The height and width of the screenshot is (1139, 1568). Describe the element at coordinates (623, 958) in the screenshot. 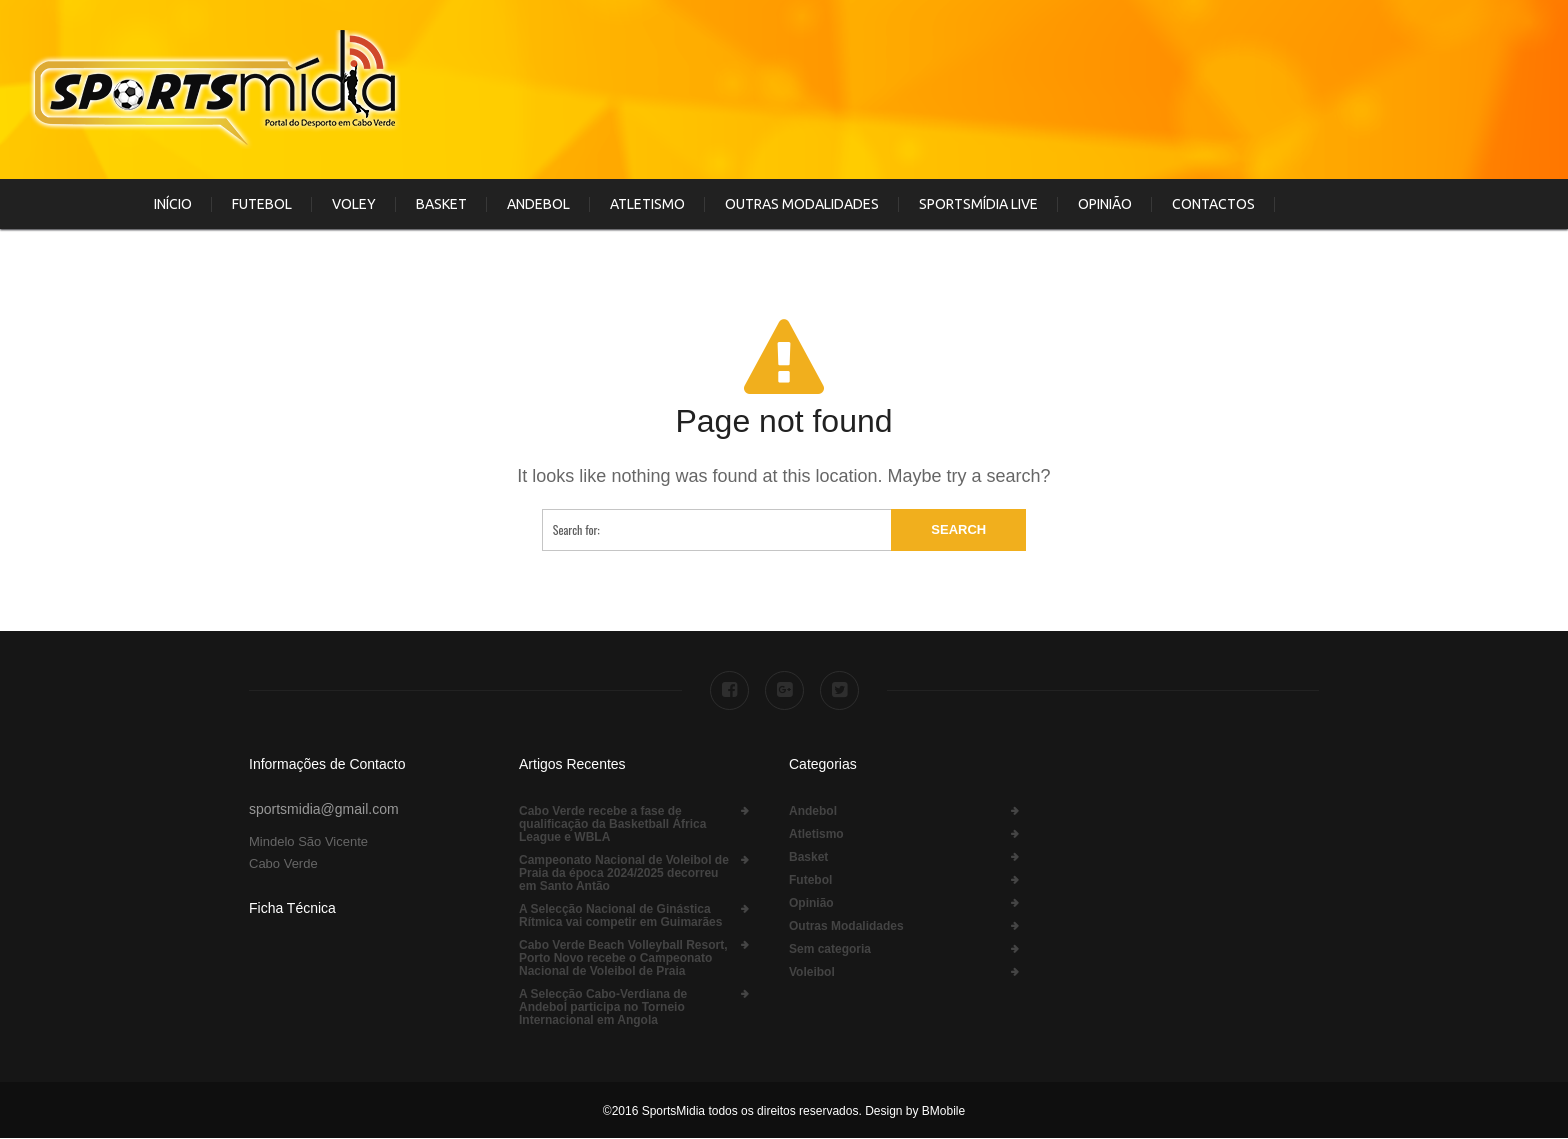

I see `Cabo Verde Beach Volleyball Resort, Porto Novo recebe o Campeonato Nacional de Voleibol de Praia` at that location.